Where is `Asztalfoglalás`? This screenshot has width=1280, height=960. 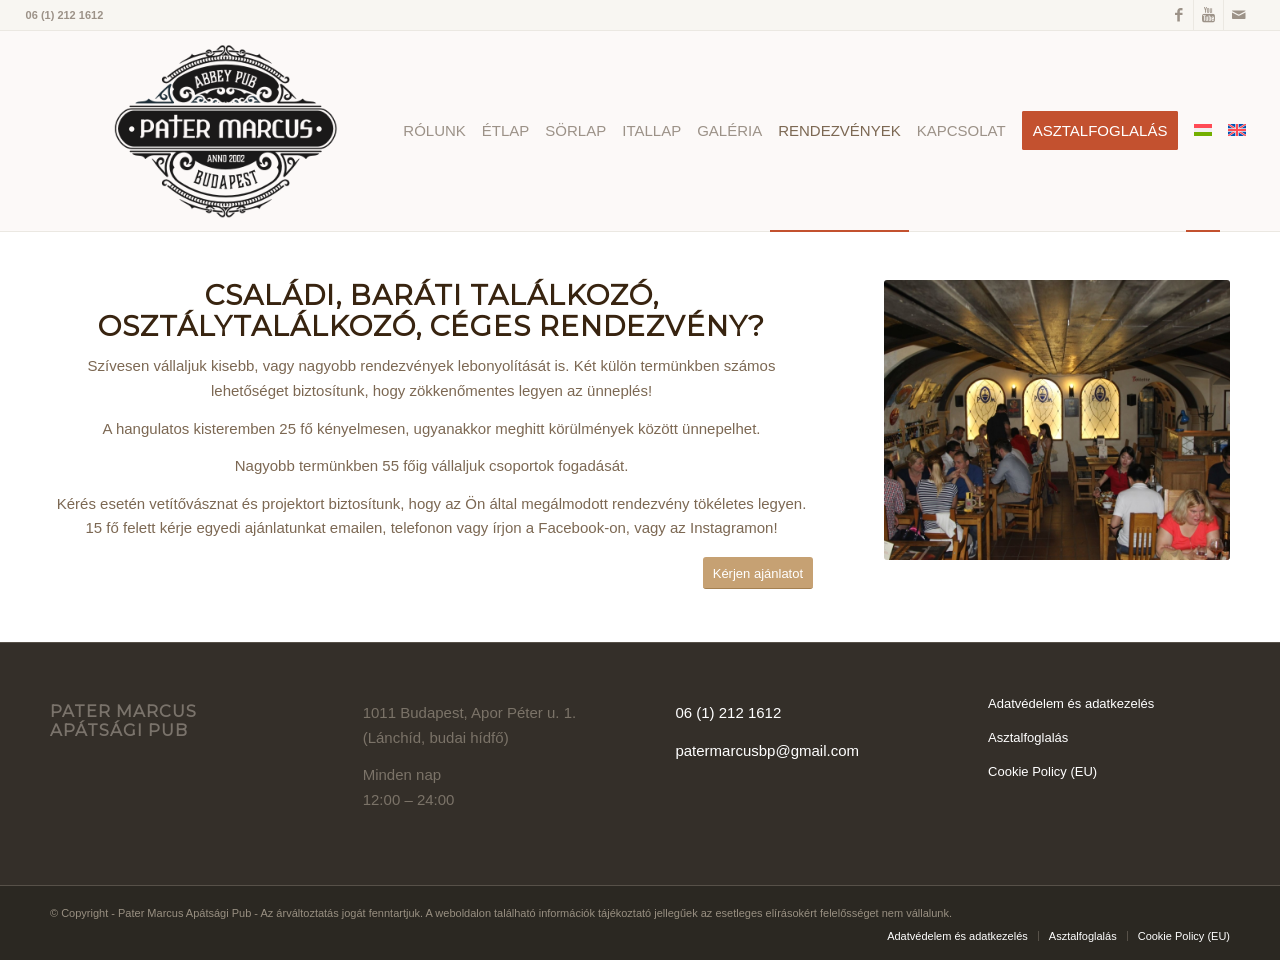
Asztalfoglalás is located at coordinates (1028, 737).